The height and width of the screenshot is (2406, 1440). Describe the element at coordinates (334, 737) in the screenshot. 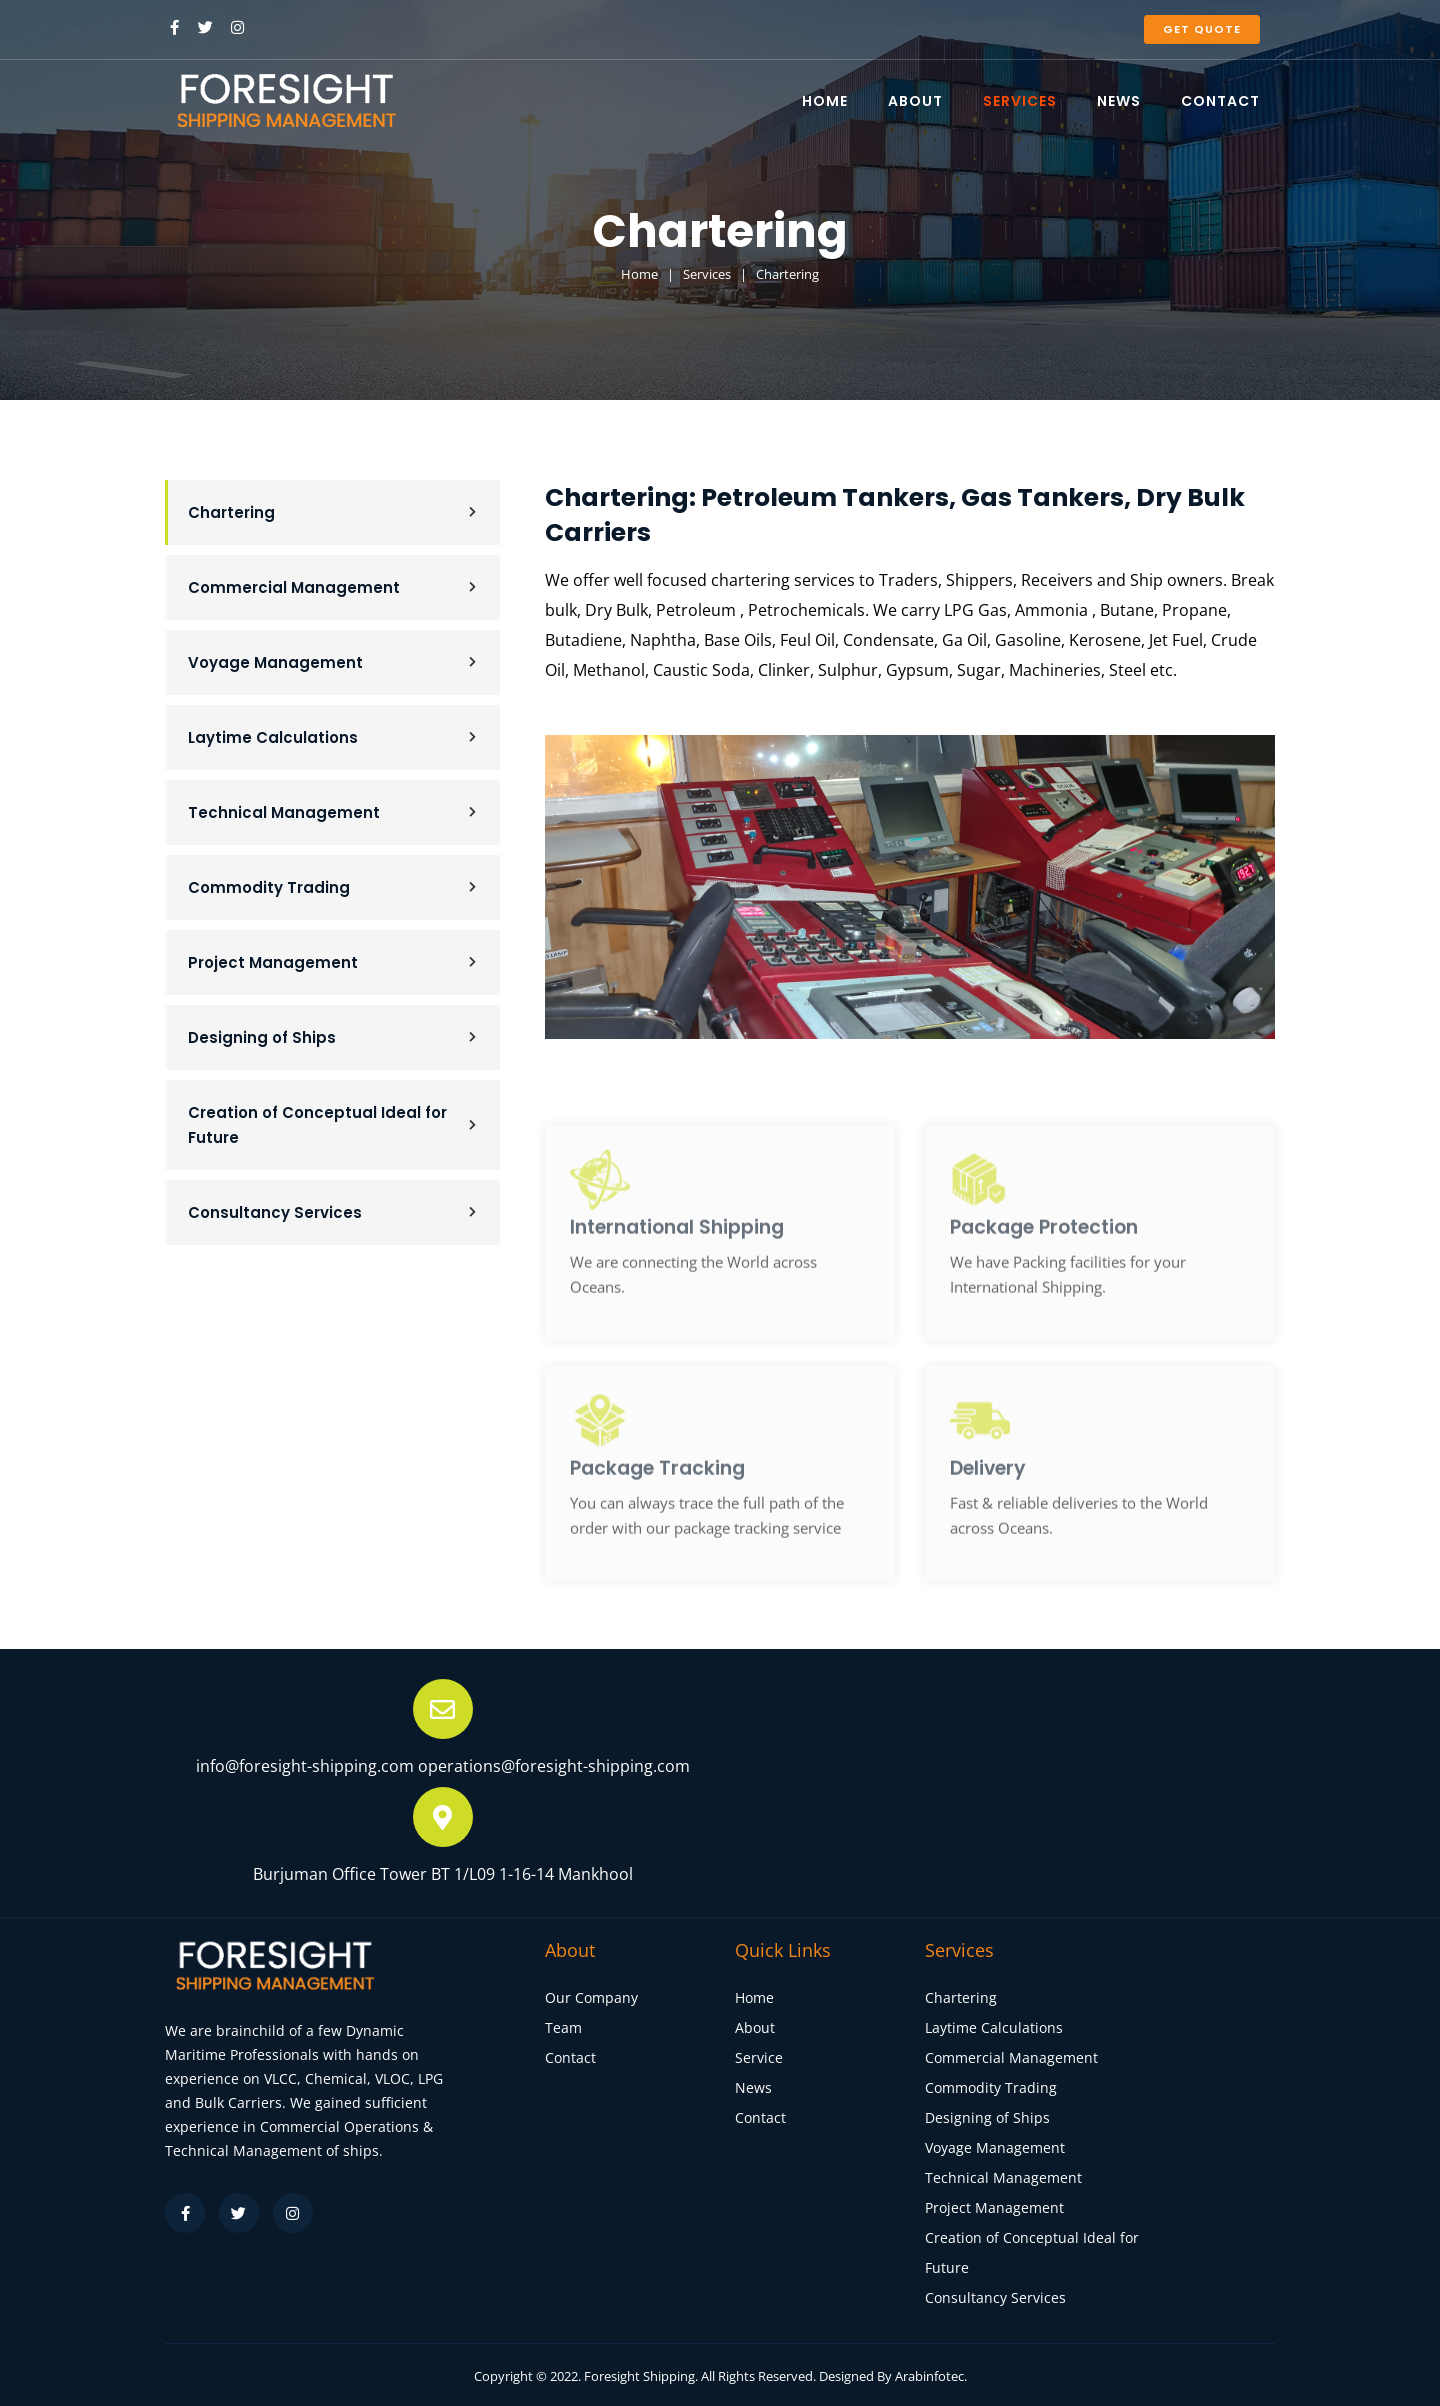

I see `Laytime Calculations` at that location.